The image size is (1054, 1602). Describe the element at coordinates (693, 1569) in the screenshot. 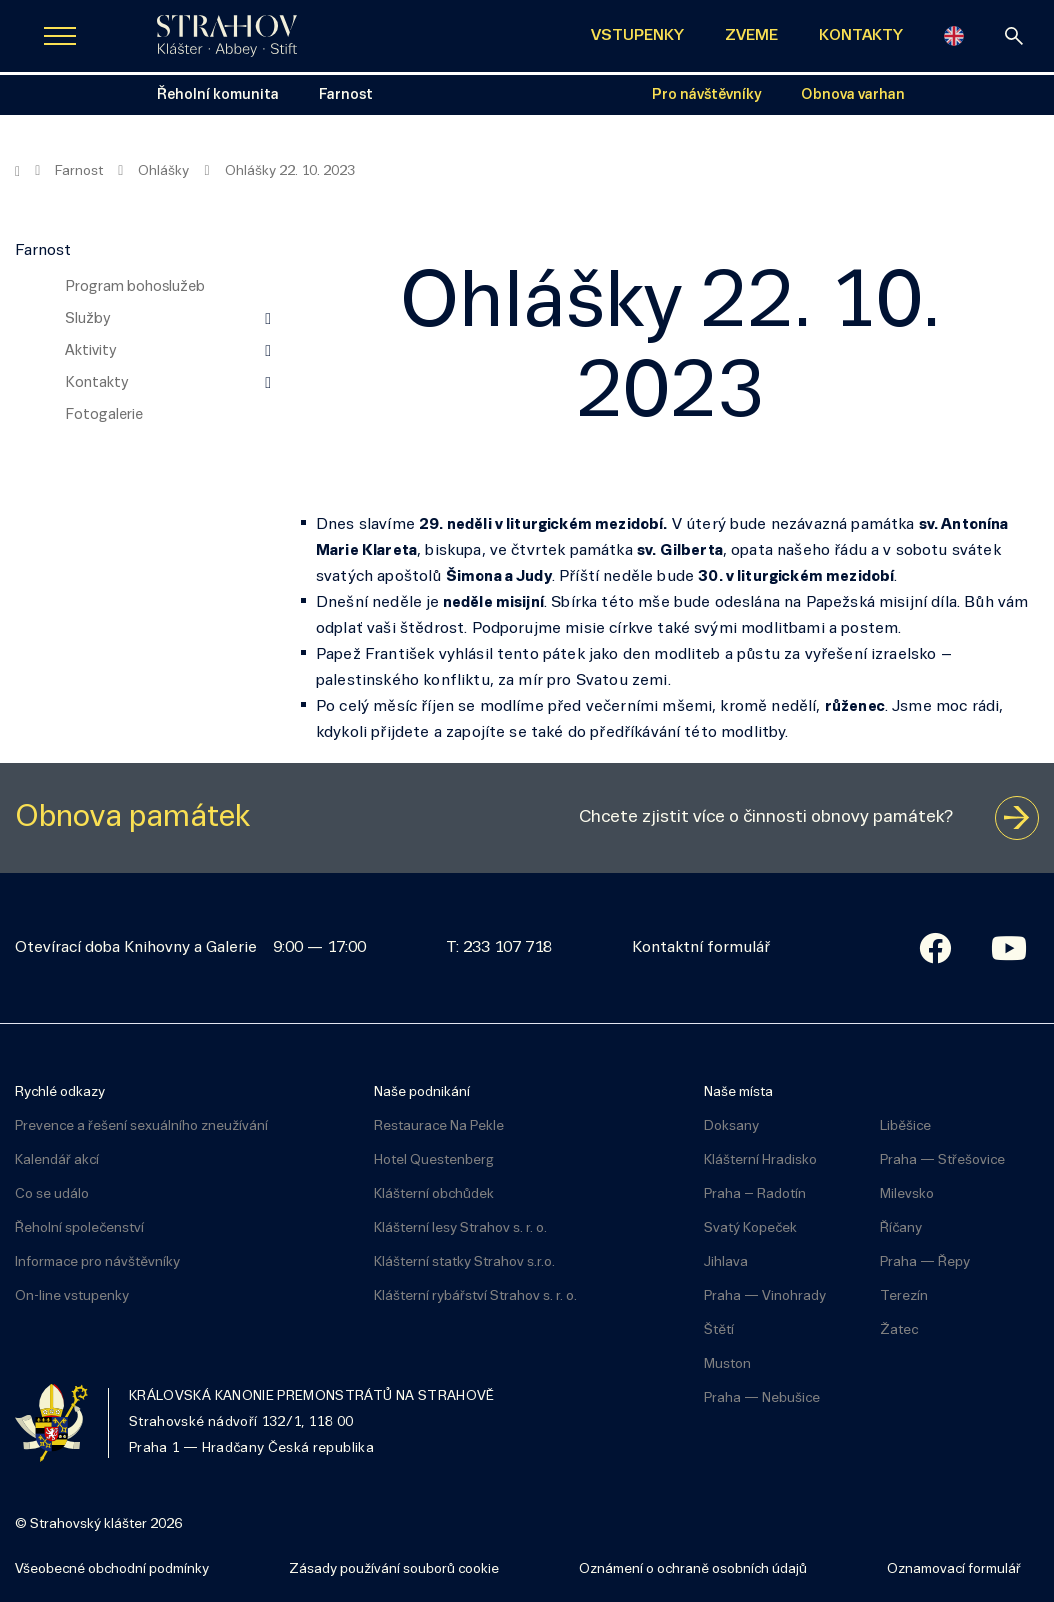

I see `Oznámení o ochraně osobních údajů` at that location.